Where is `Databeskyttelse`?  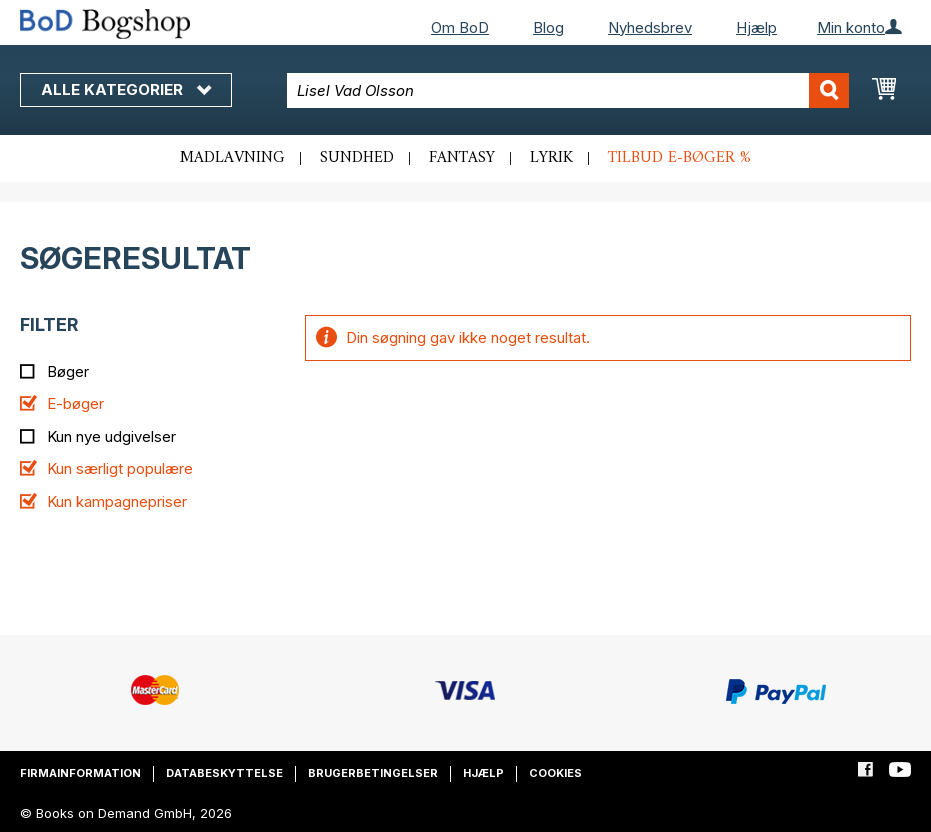
Databeskyttelse is located at coordinates (224, 773).